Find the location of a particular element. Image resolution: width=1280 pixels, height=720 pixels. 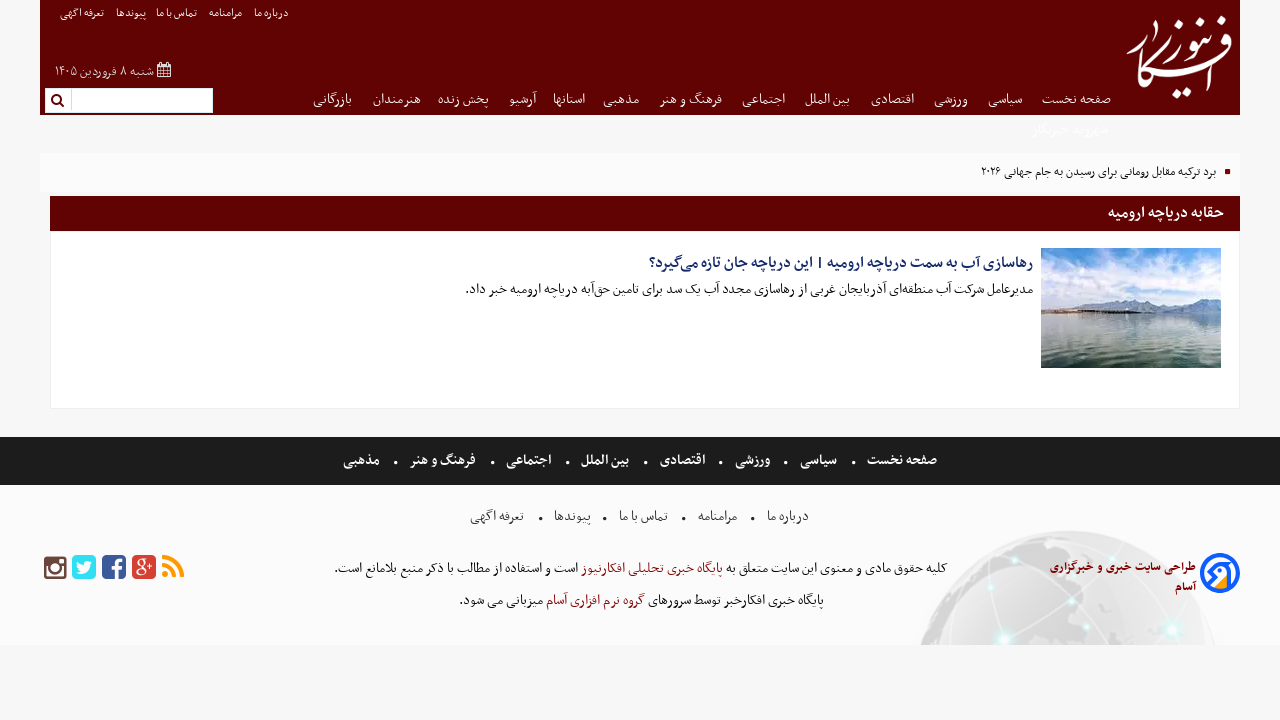

تماس با ما is located at coordinates (177, 13).